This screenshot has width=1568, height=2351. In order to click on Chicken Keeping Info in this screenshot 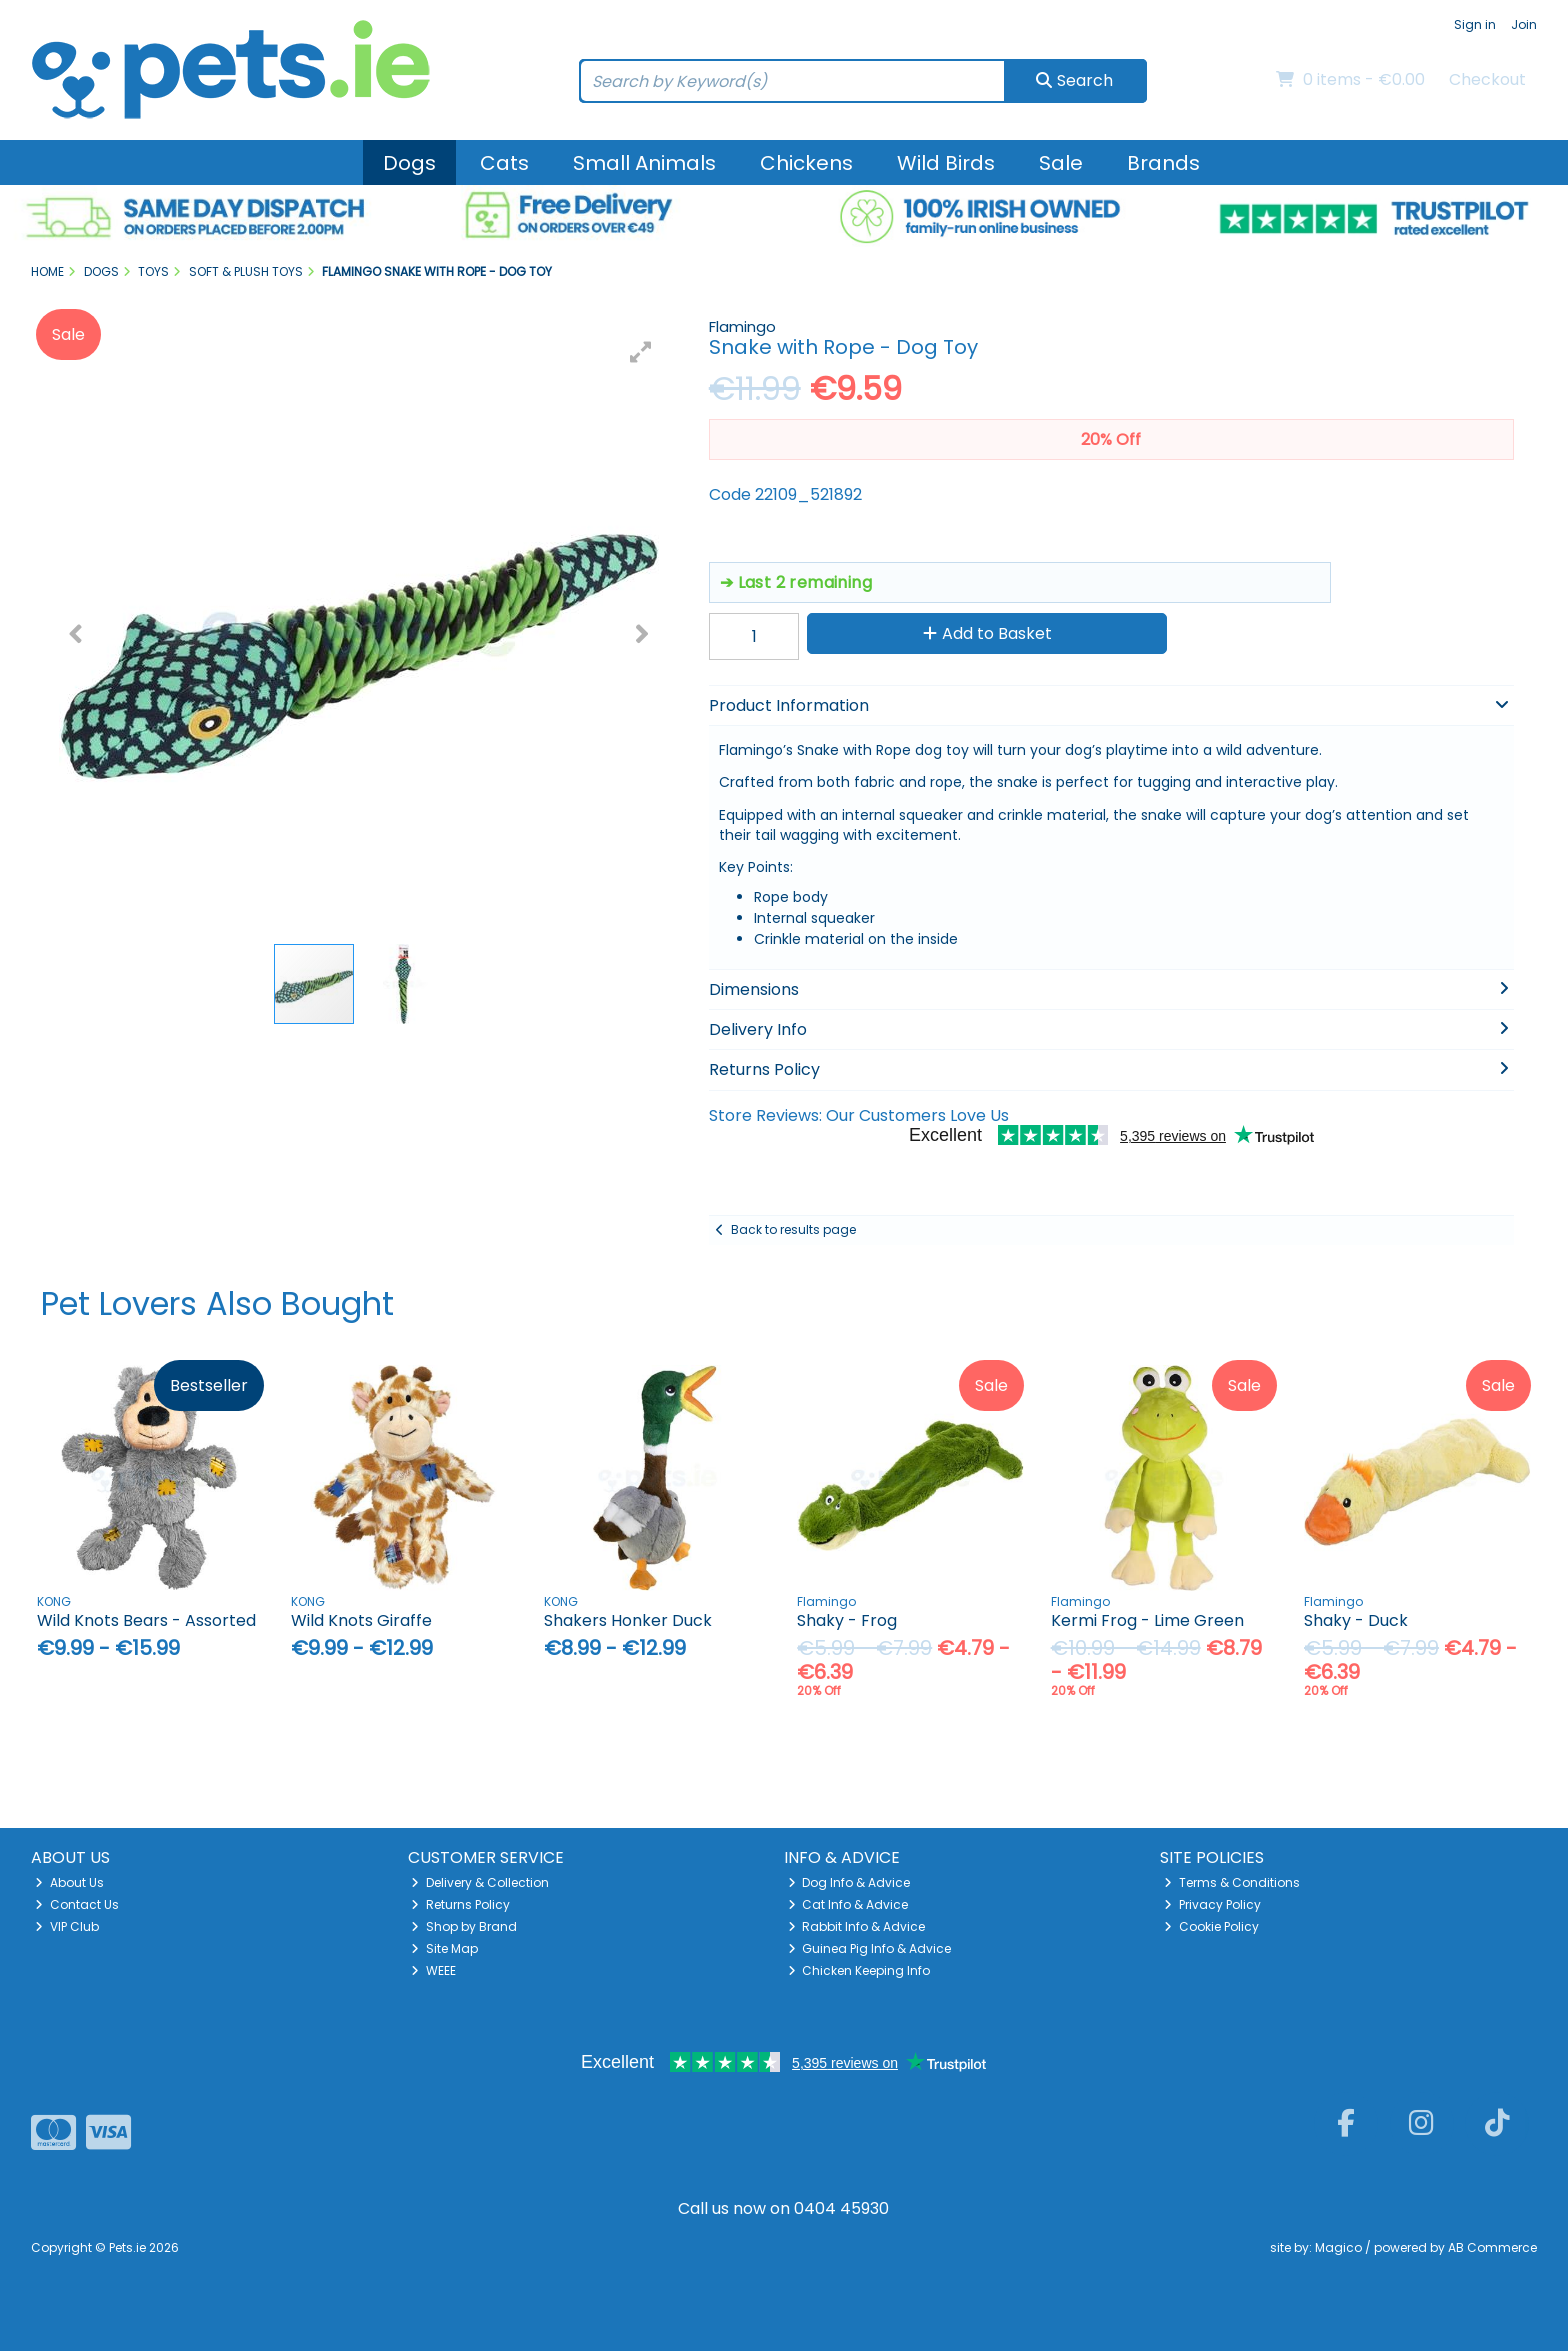, I will do `click(859, 1970)`.